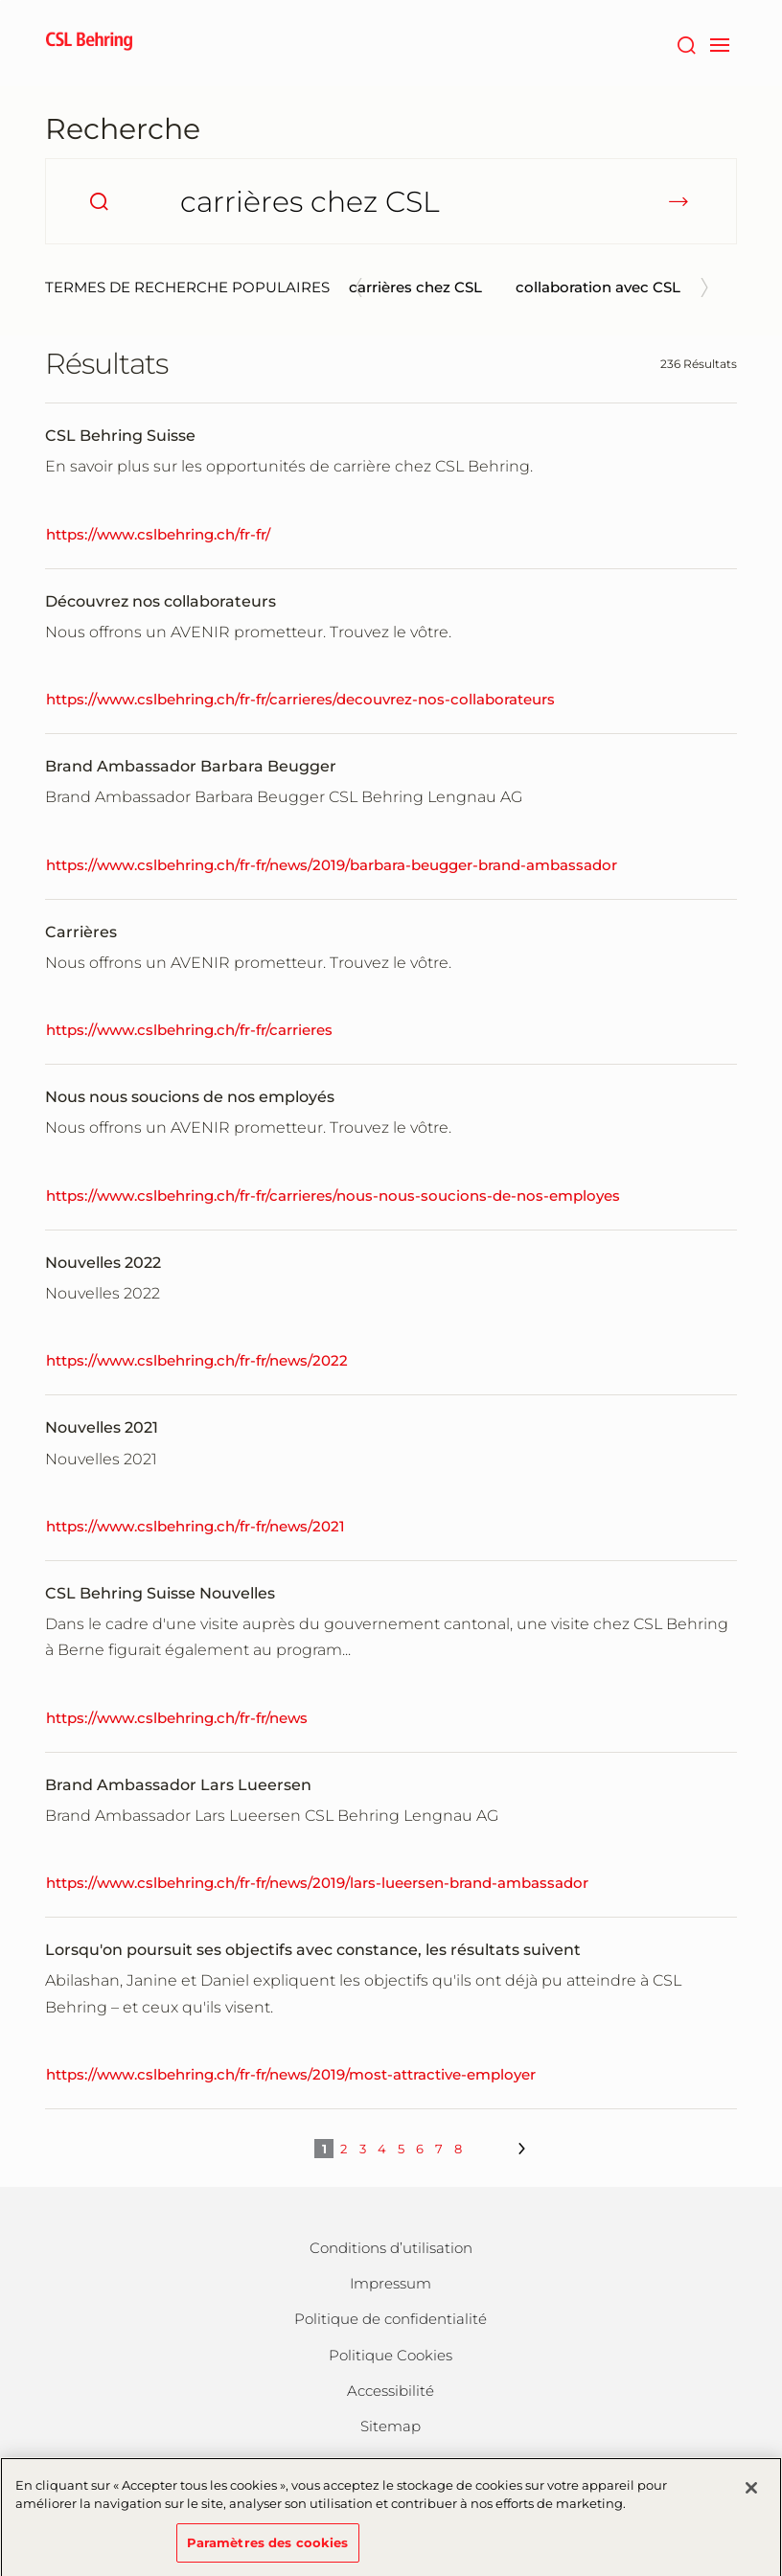 This screenshot has width=782, height=2576. What do you see at coordinates (391, 201) in the screenshot?
I see `[Comment pouvons-nous vous aider?]` at bounding box center [391, 201].